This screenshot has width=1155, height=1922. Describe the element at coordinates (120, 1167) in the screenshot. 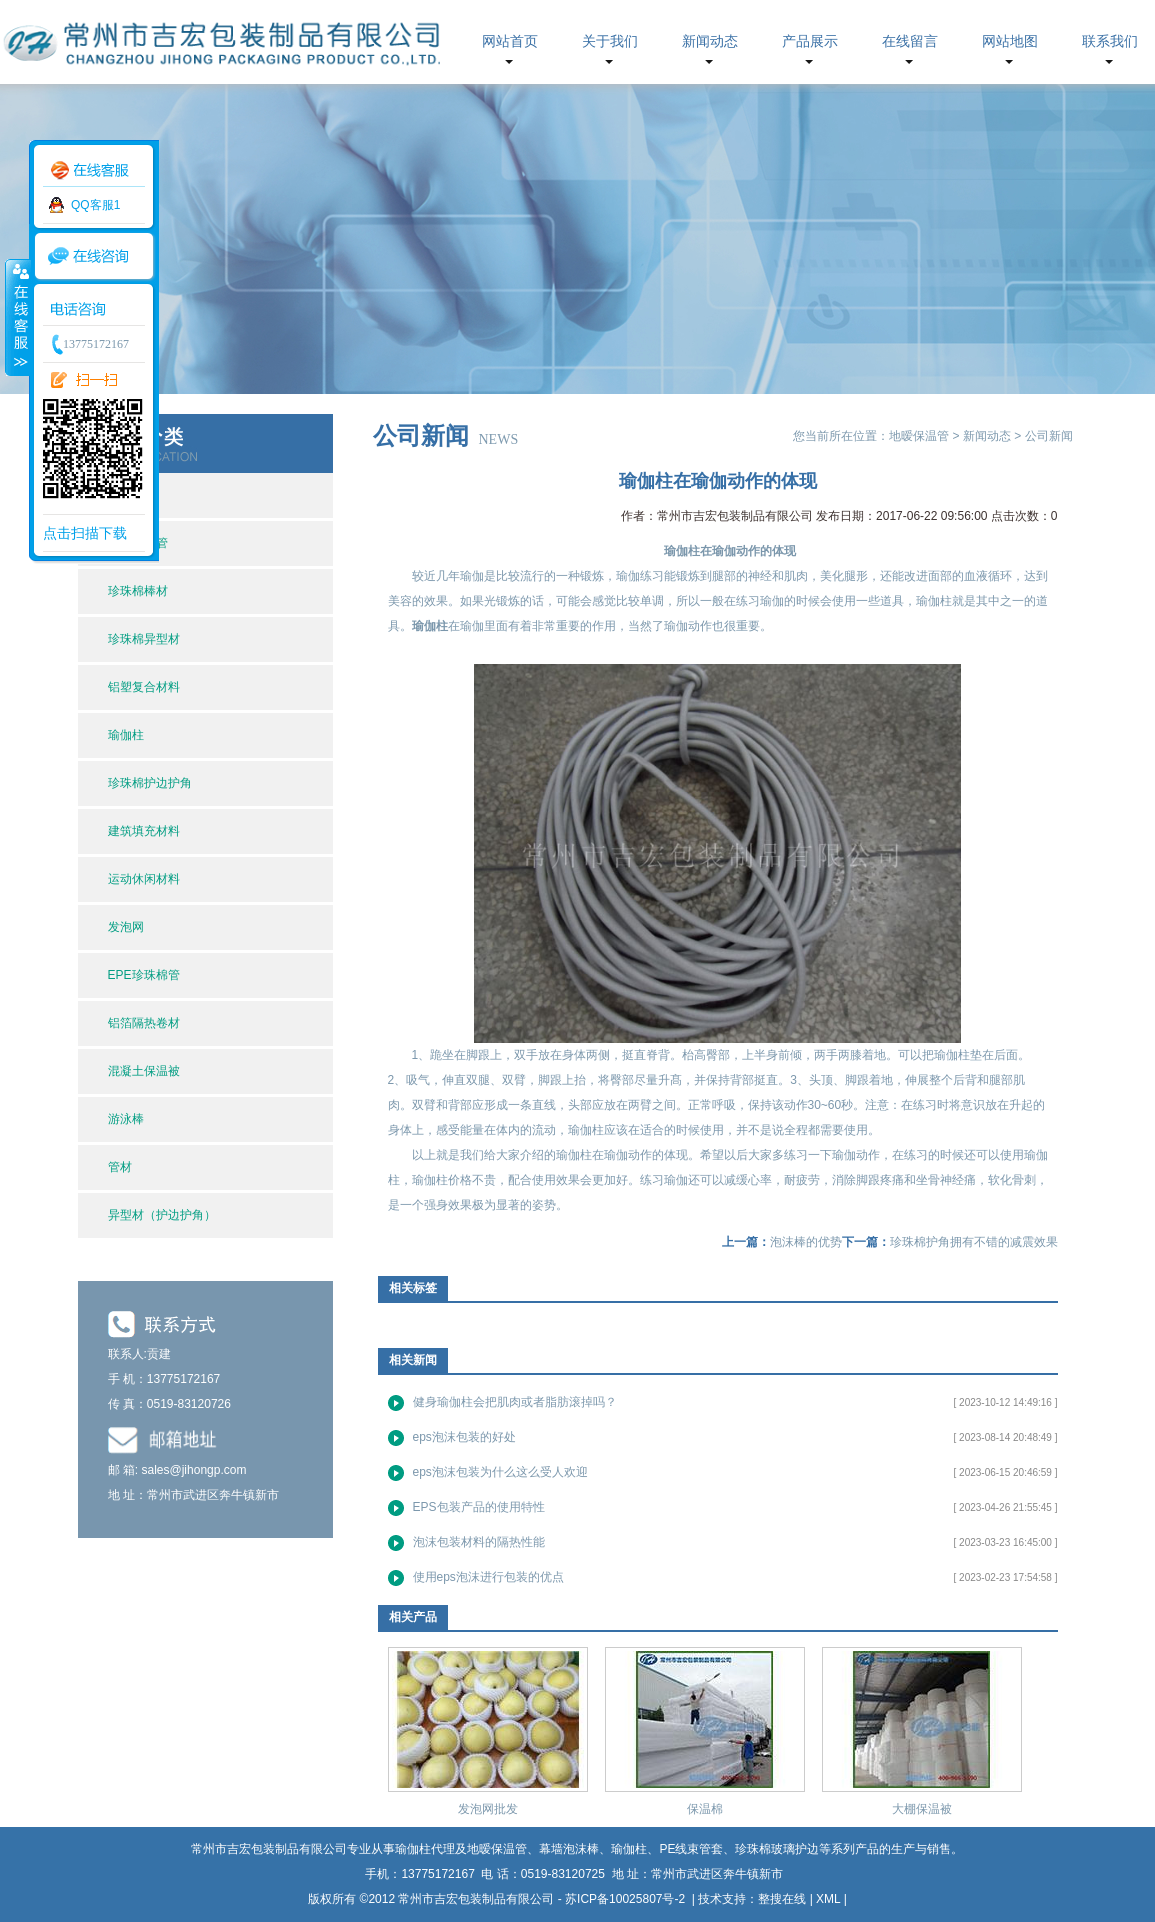

I see `管材` at that location.